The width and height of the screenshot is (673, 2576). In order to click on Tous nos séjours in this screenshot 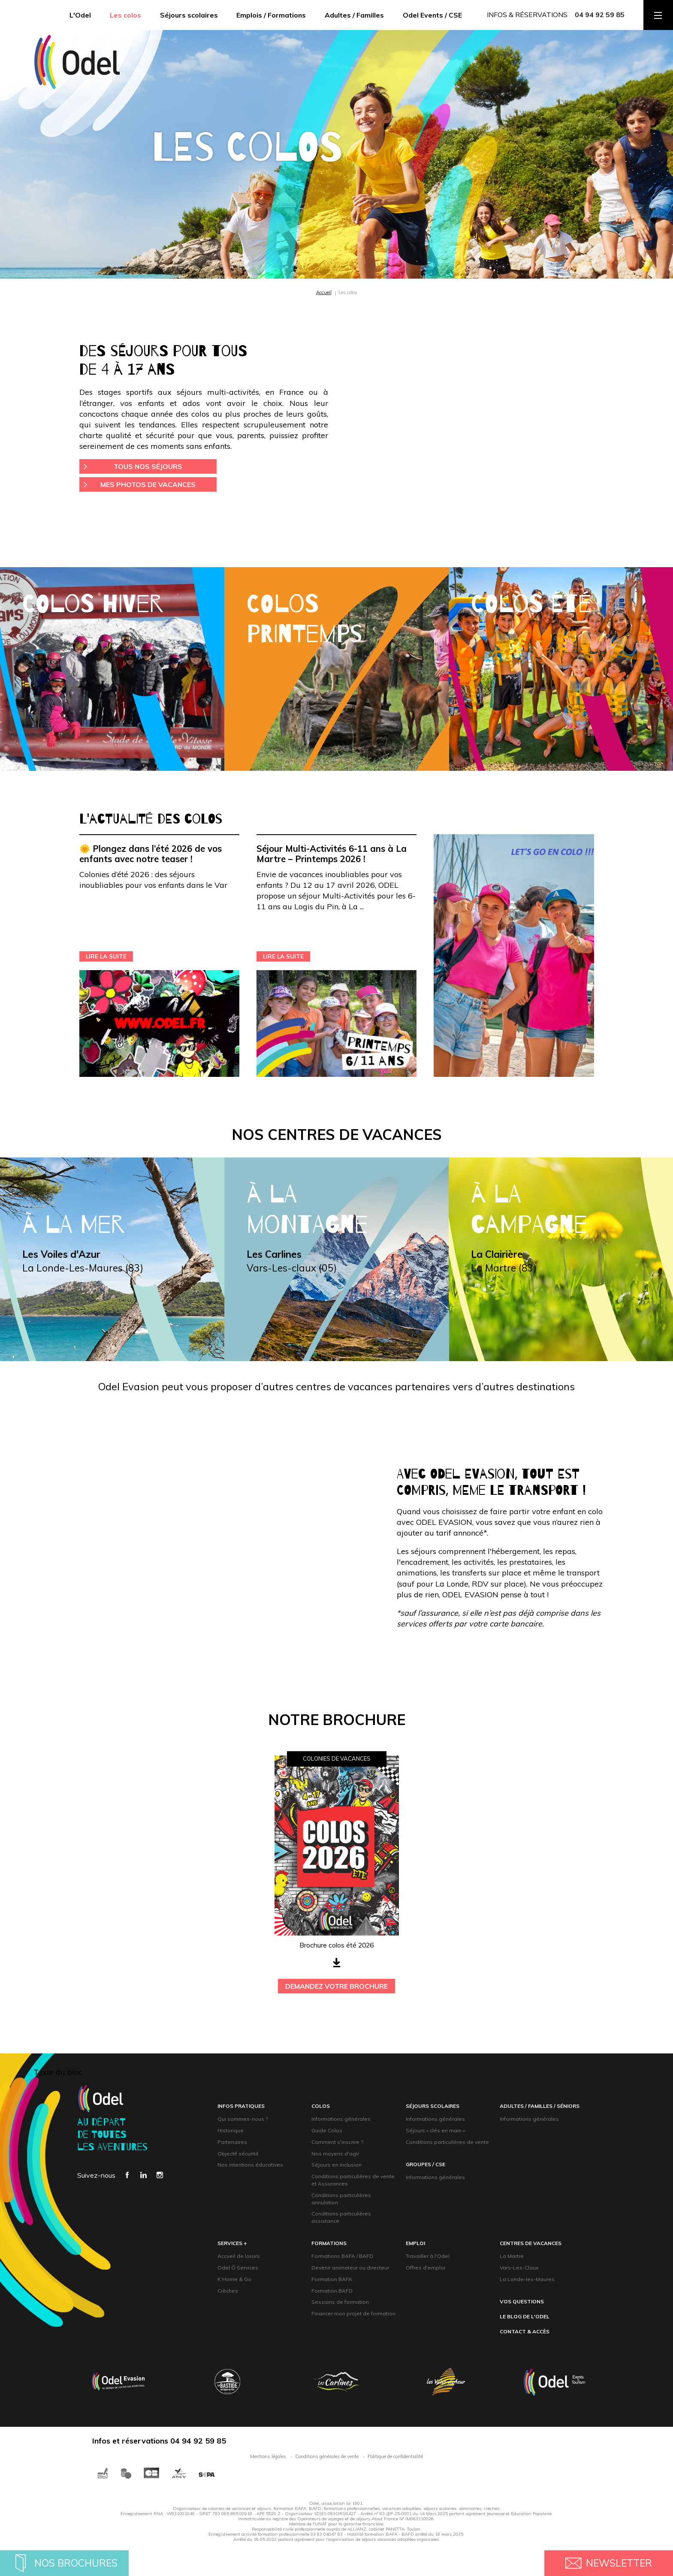, I will do `click(148, 466)`.